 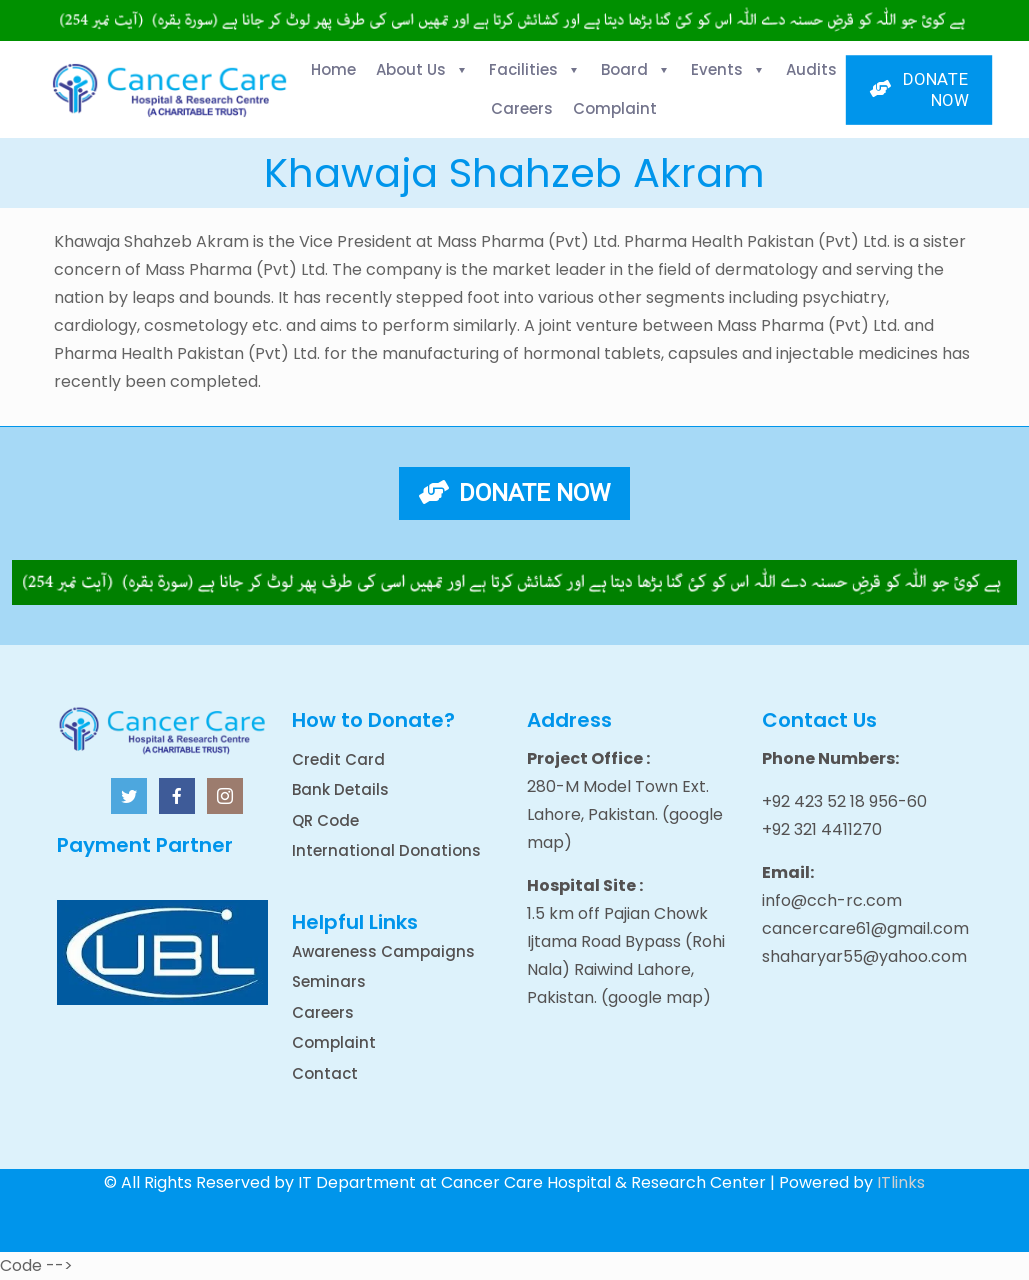 What do you see at coordinates (383, 951) in the screenshot?
I see `Awareness Campaigns` at bounding box center [383, 951].